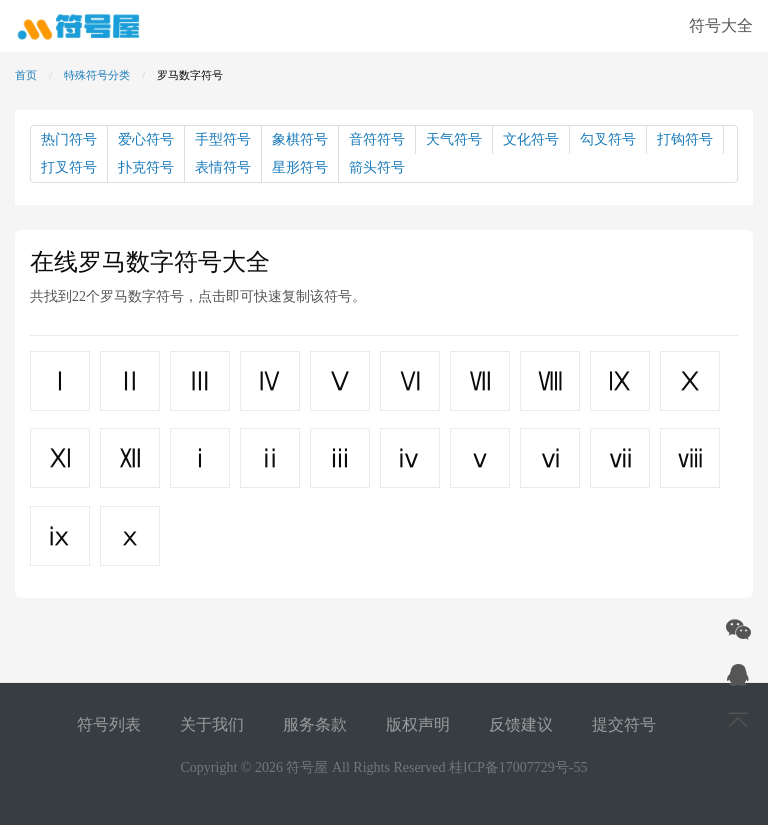 Image resolution: width=768 pixels, height=825 pixels. Describe the element at coordinates (109, 724) in the screenshot. I see `符号列表` at that location.